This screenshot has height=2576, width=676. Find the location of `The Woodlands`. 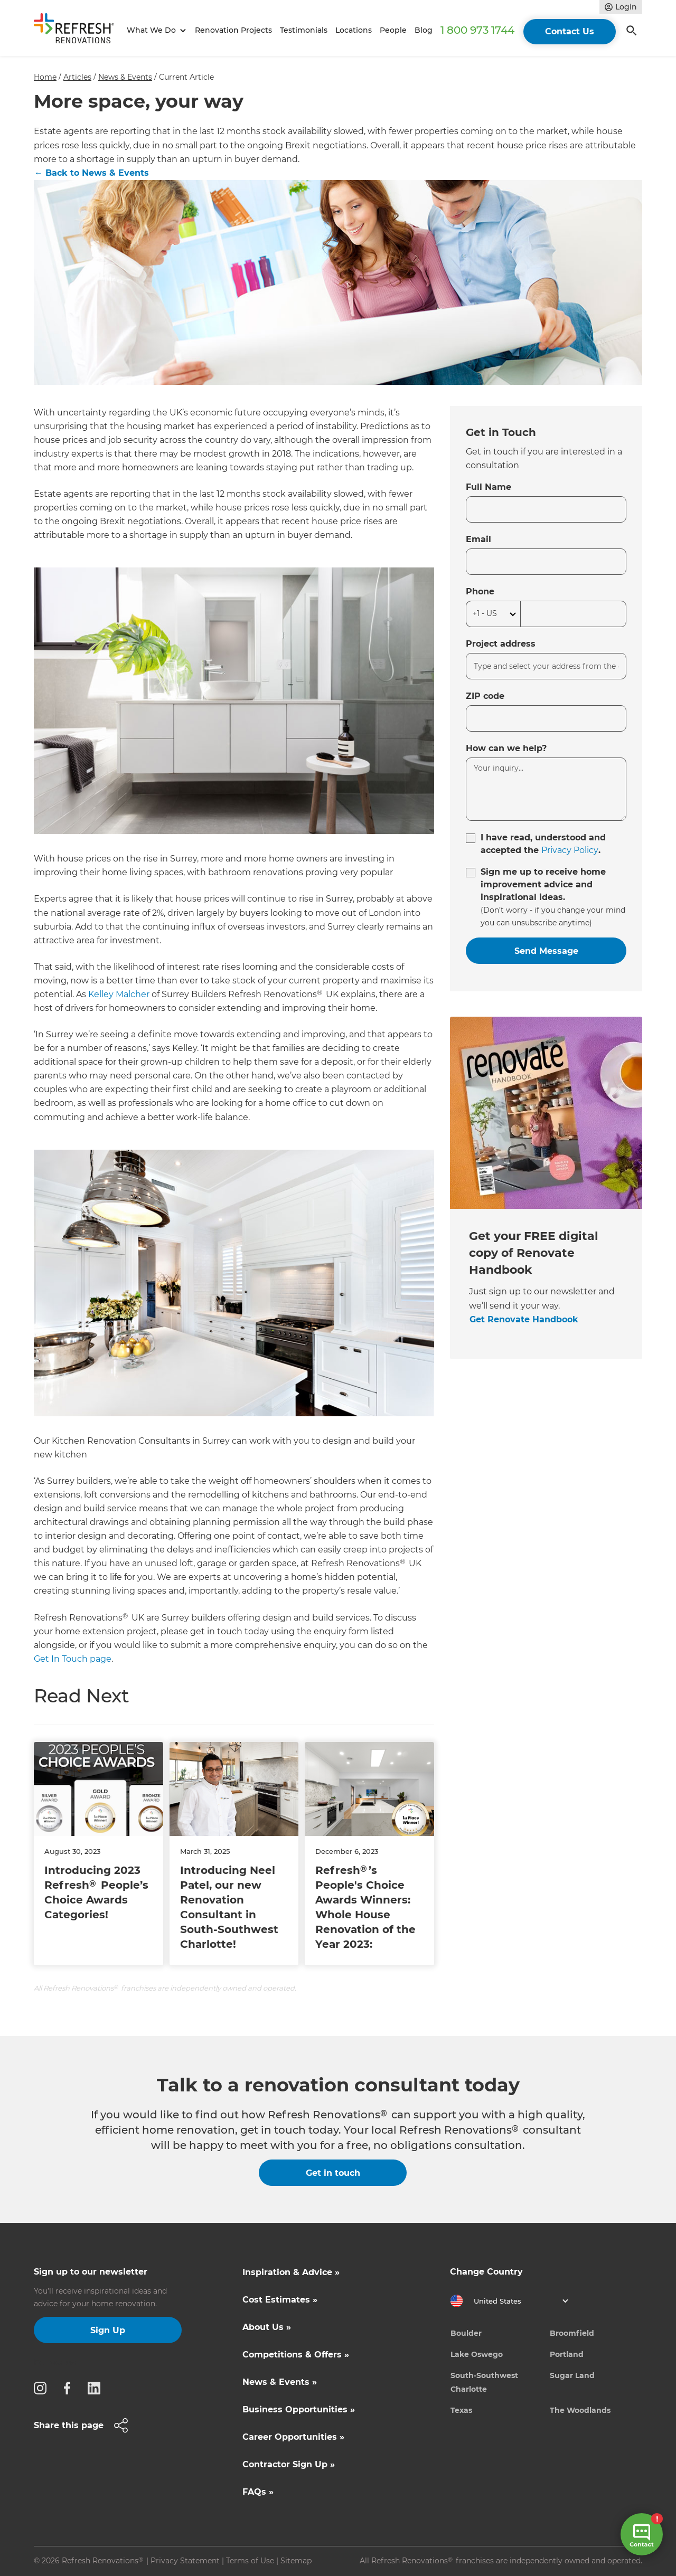

The Woodlands is located at coordinates (580, 2410).